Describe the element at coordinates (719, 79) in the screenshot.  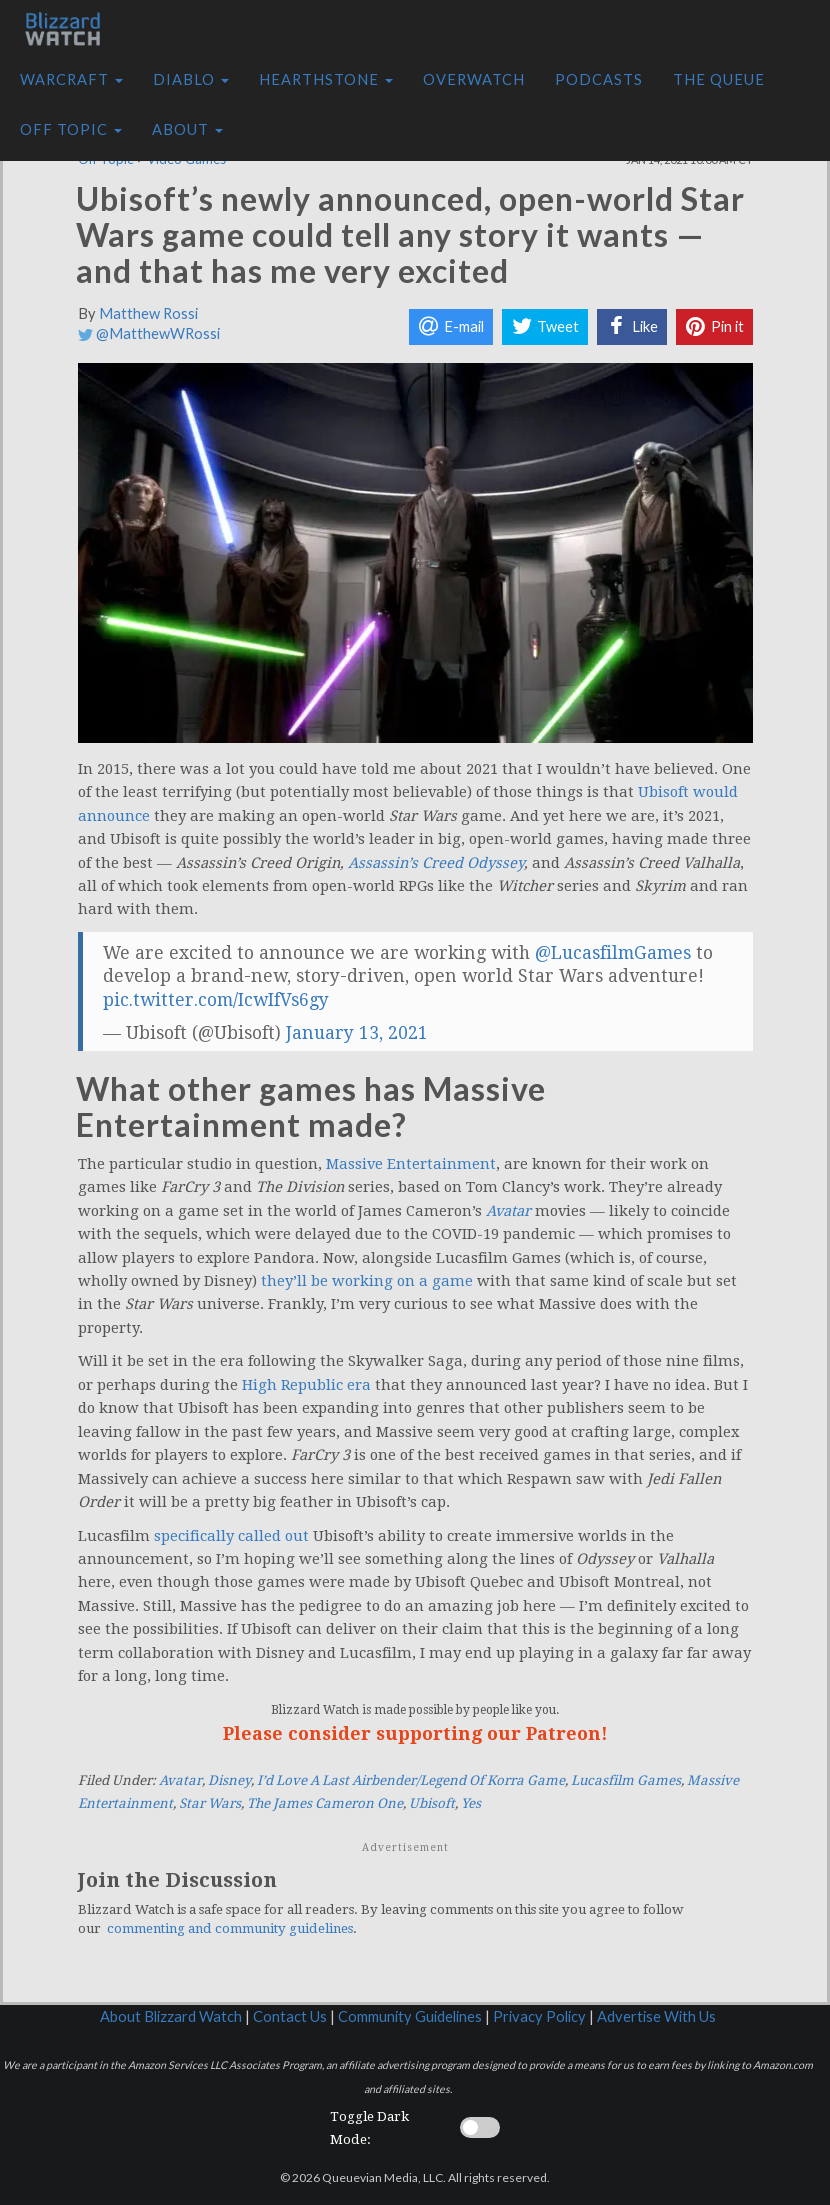
I see `The Queue` at that location.